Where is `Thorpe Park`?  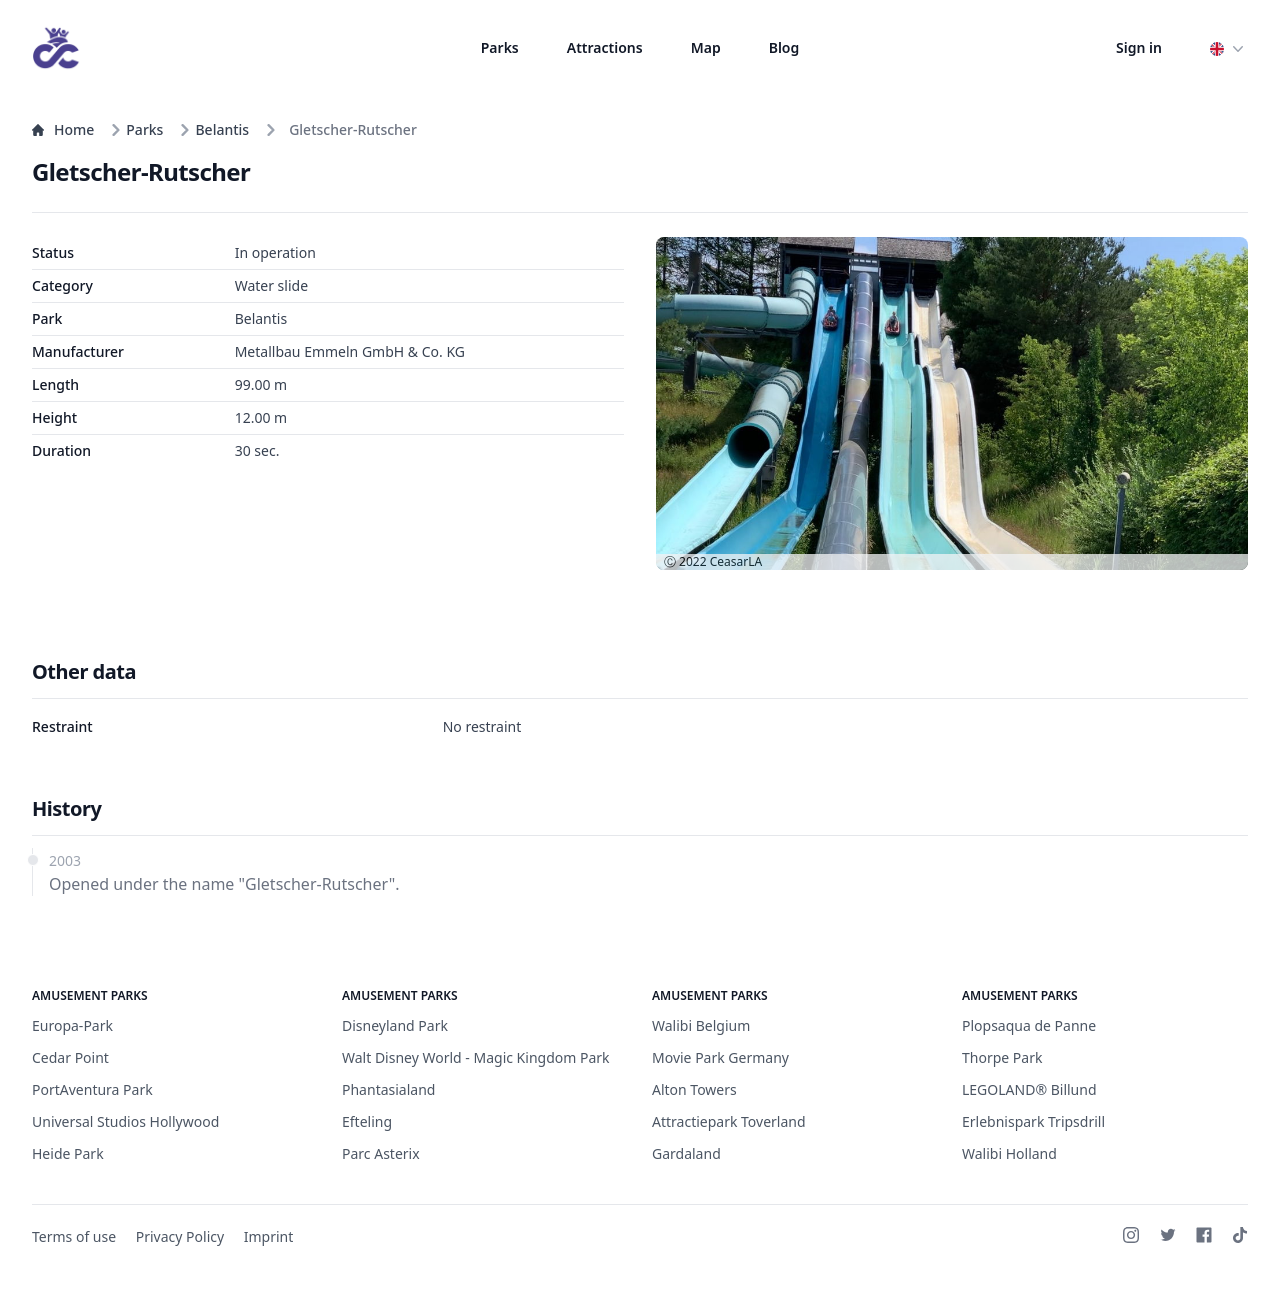 Thorpe Park is located at coordinates (1002, 1057).